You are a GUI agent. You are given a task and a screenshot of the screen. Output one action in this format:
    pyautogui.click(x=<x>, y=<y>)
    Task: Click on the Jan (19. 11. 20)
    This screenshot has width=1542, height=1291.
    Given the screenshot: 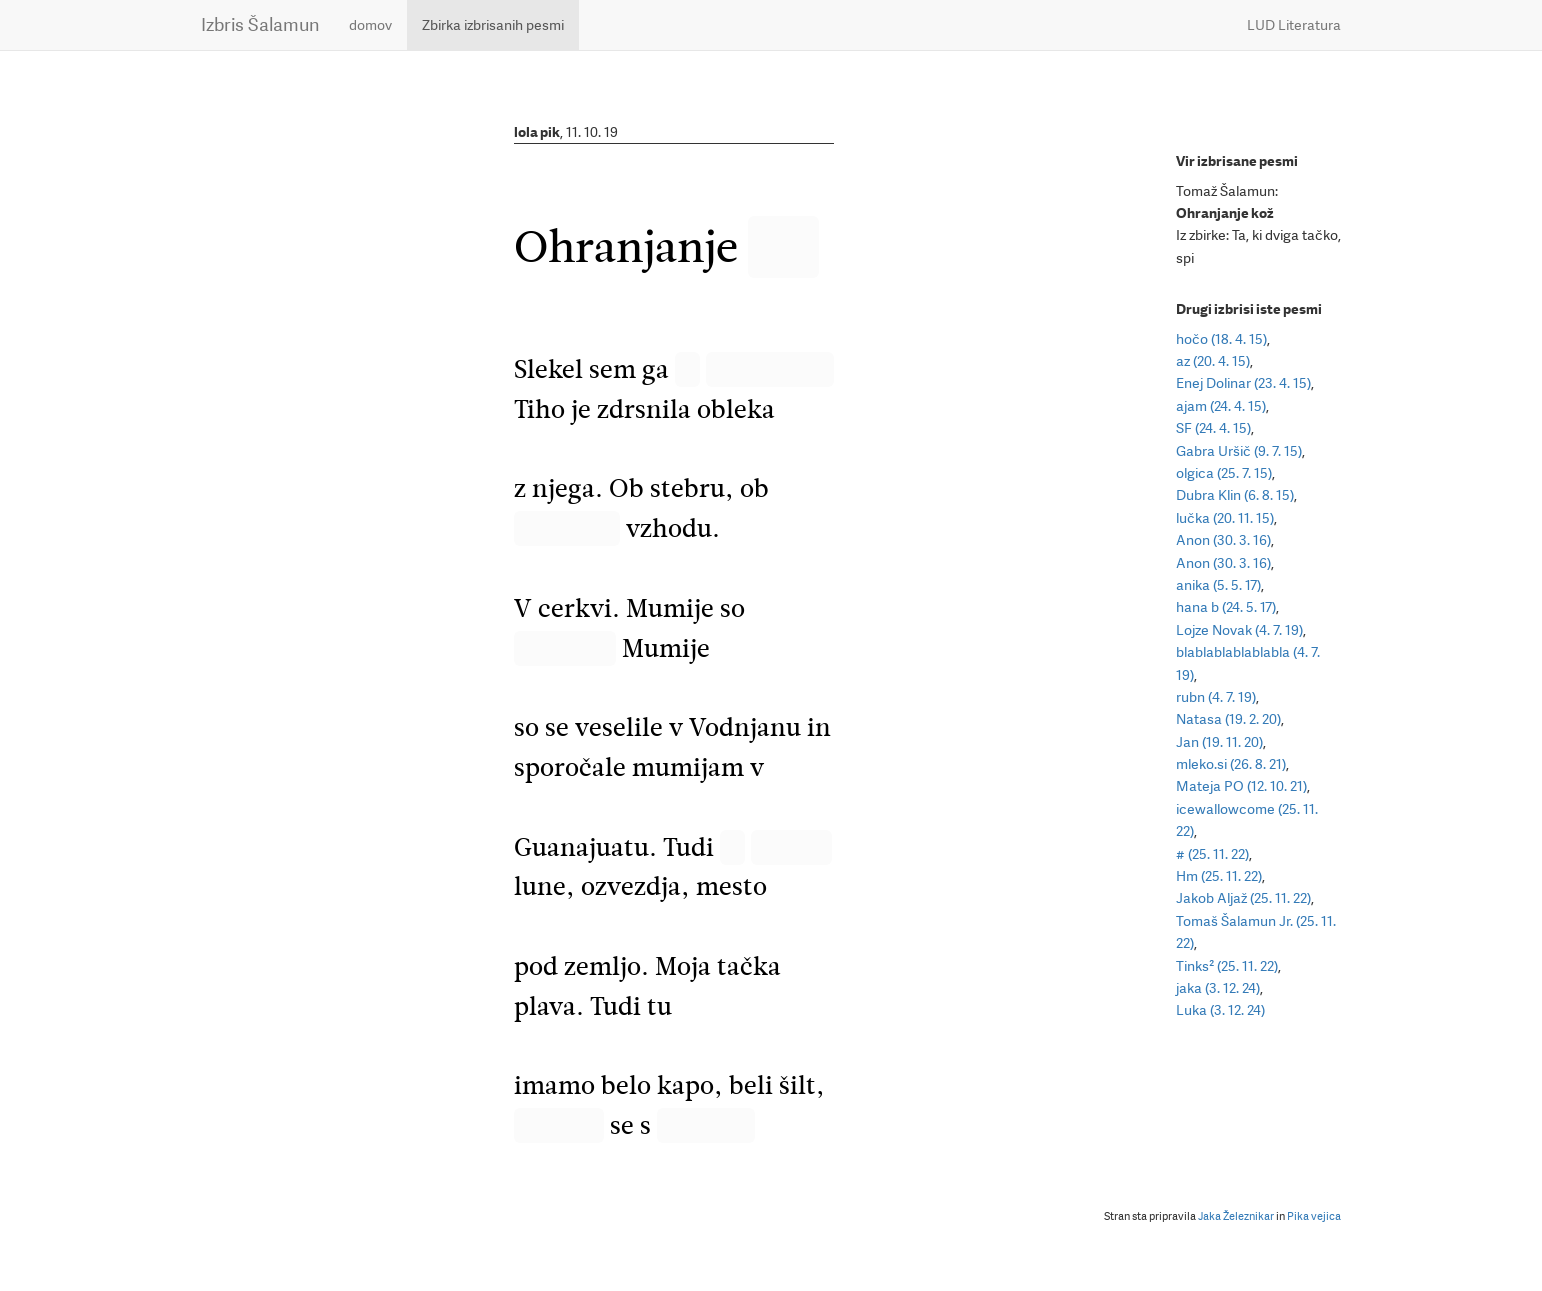 What is the action you would take?
    pyautogui.click(x=1219, y=742)
    